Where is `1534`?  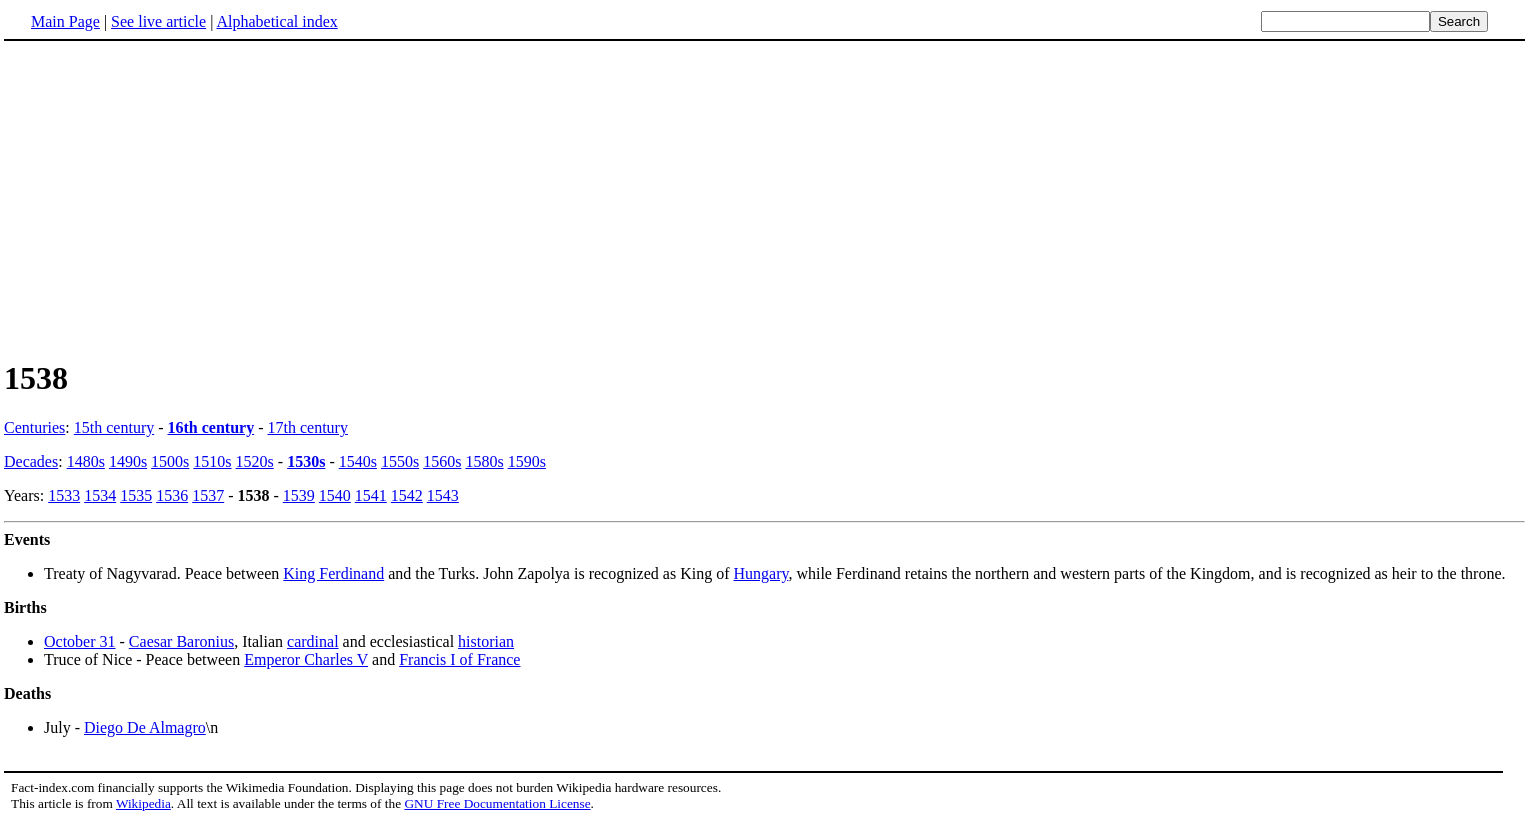
1534 is located at coordinates (100, 495).